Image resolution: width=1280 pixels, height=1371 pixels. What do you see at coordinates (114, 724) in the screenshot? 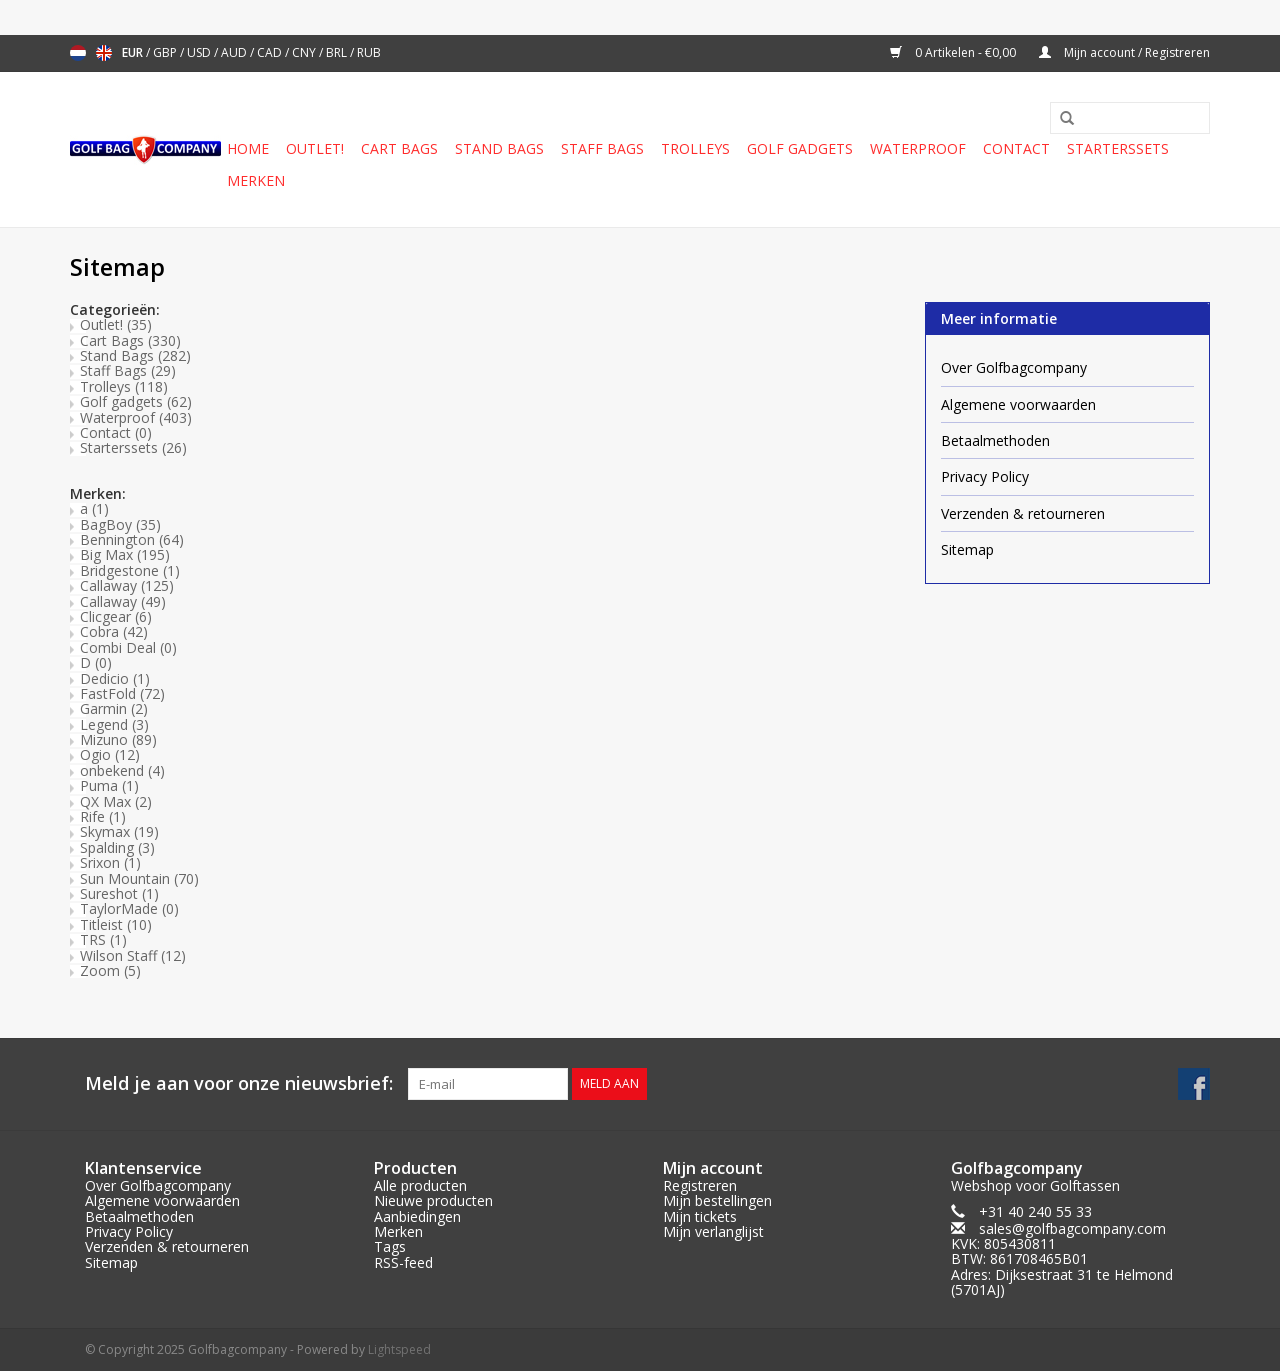
I see `Legend` at bounding box center [114, 724].